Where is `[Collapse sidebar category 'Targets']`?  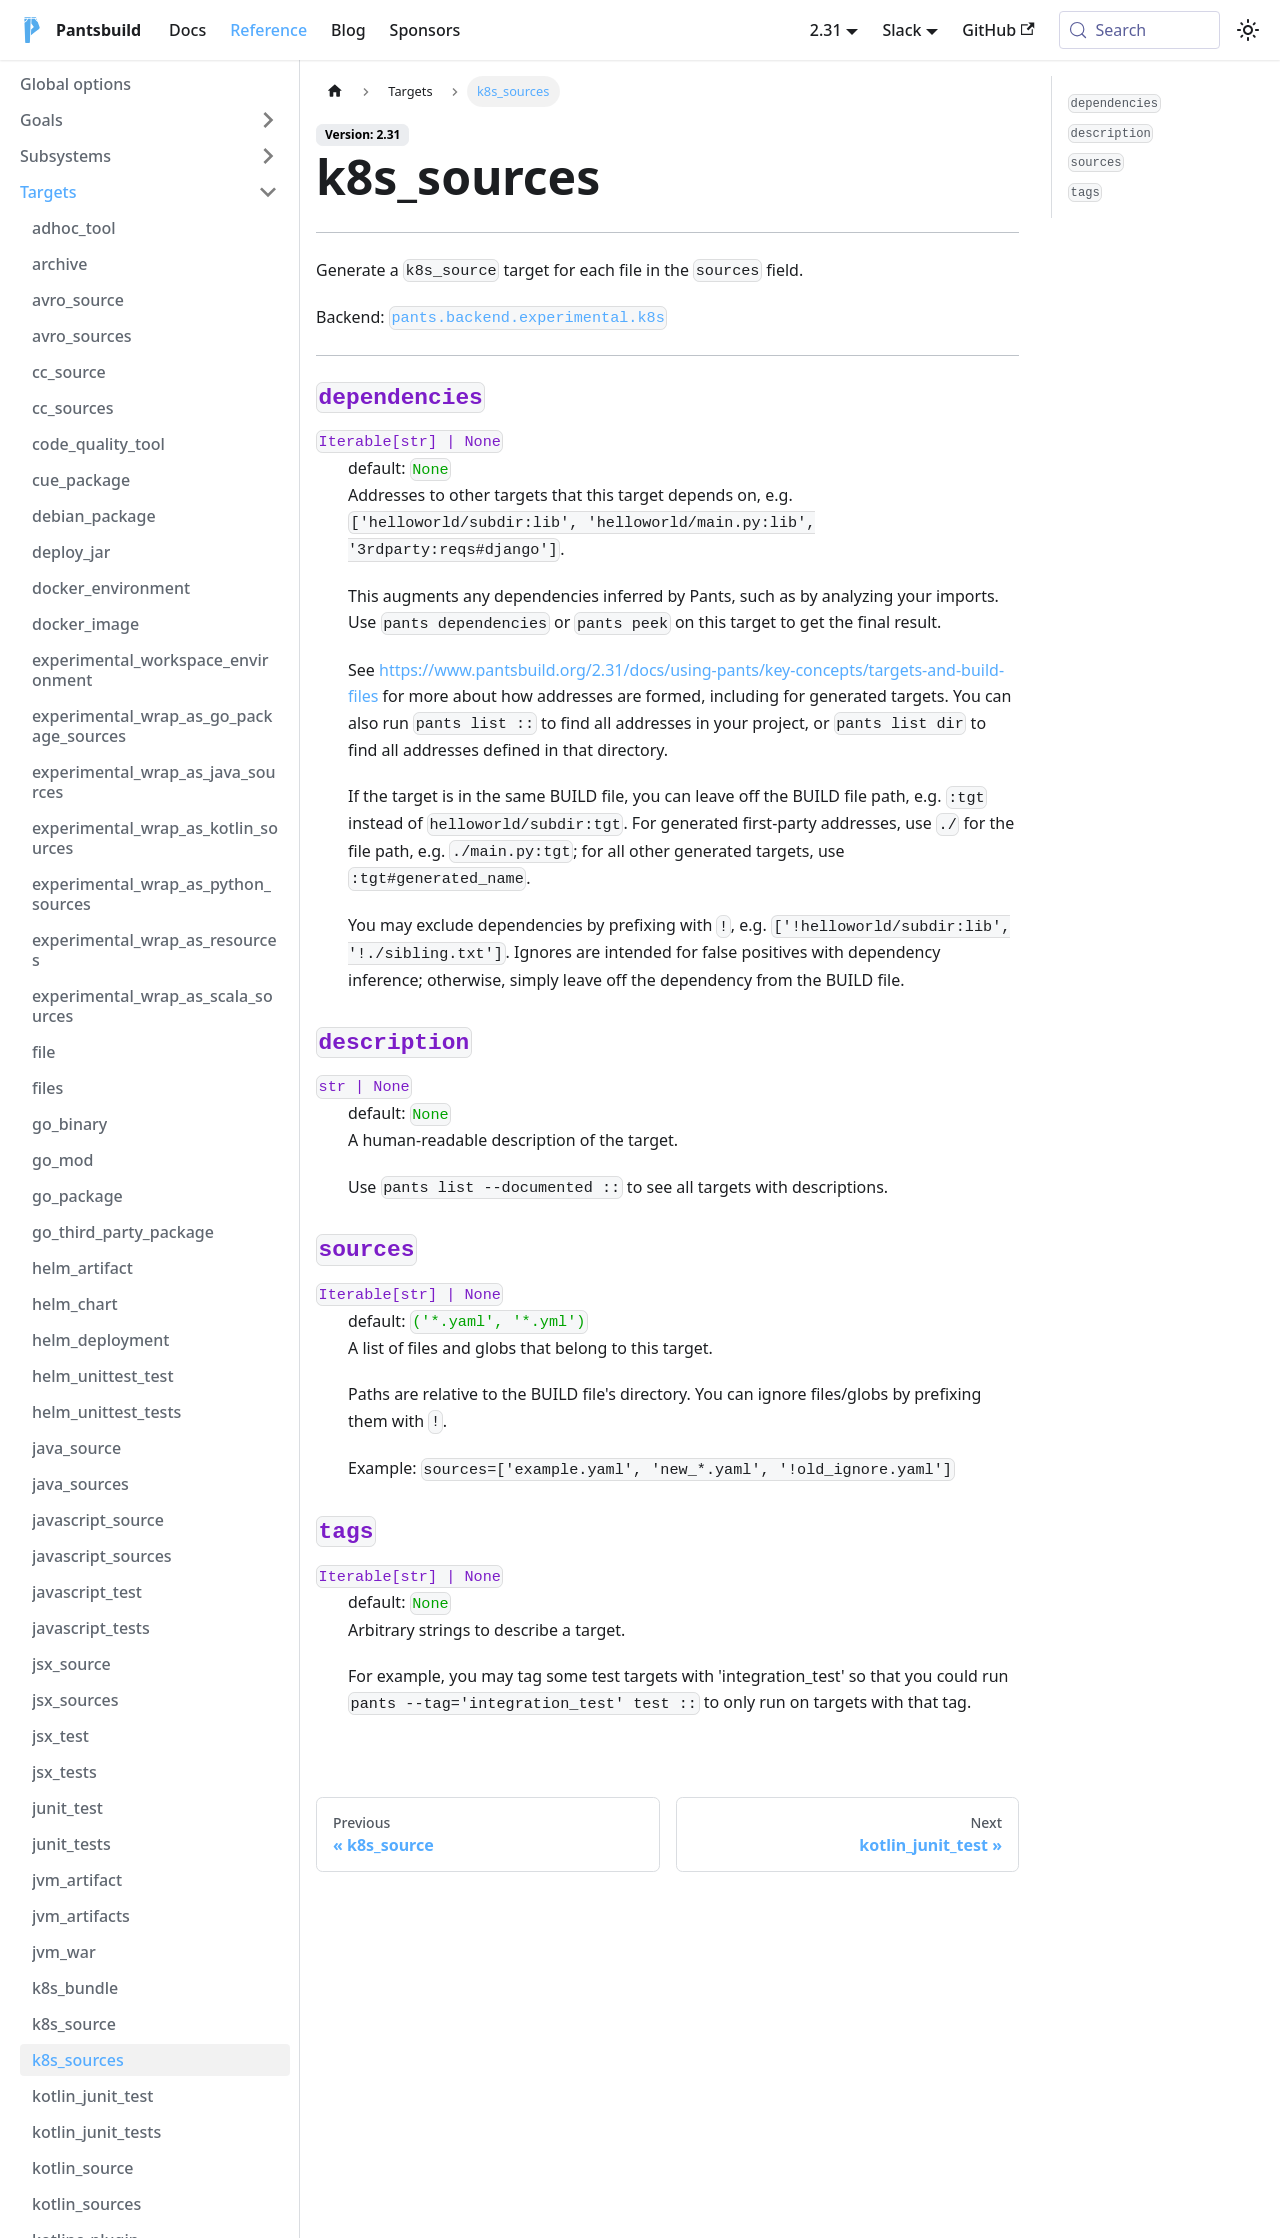
[Collapse sidebar category 'Targets'] is located at coordinates (268, 192).